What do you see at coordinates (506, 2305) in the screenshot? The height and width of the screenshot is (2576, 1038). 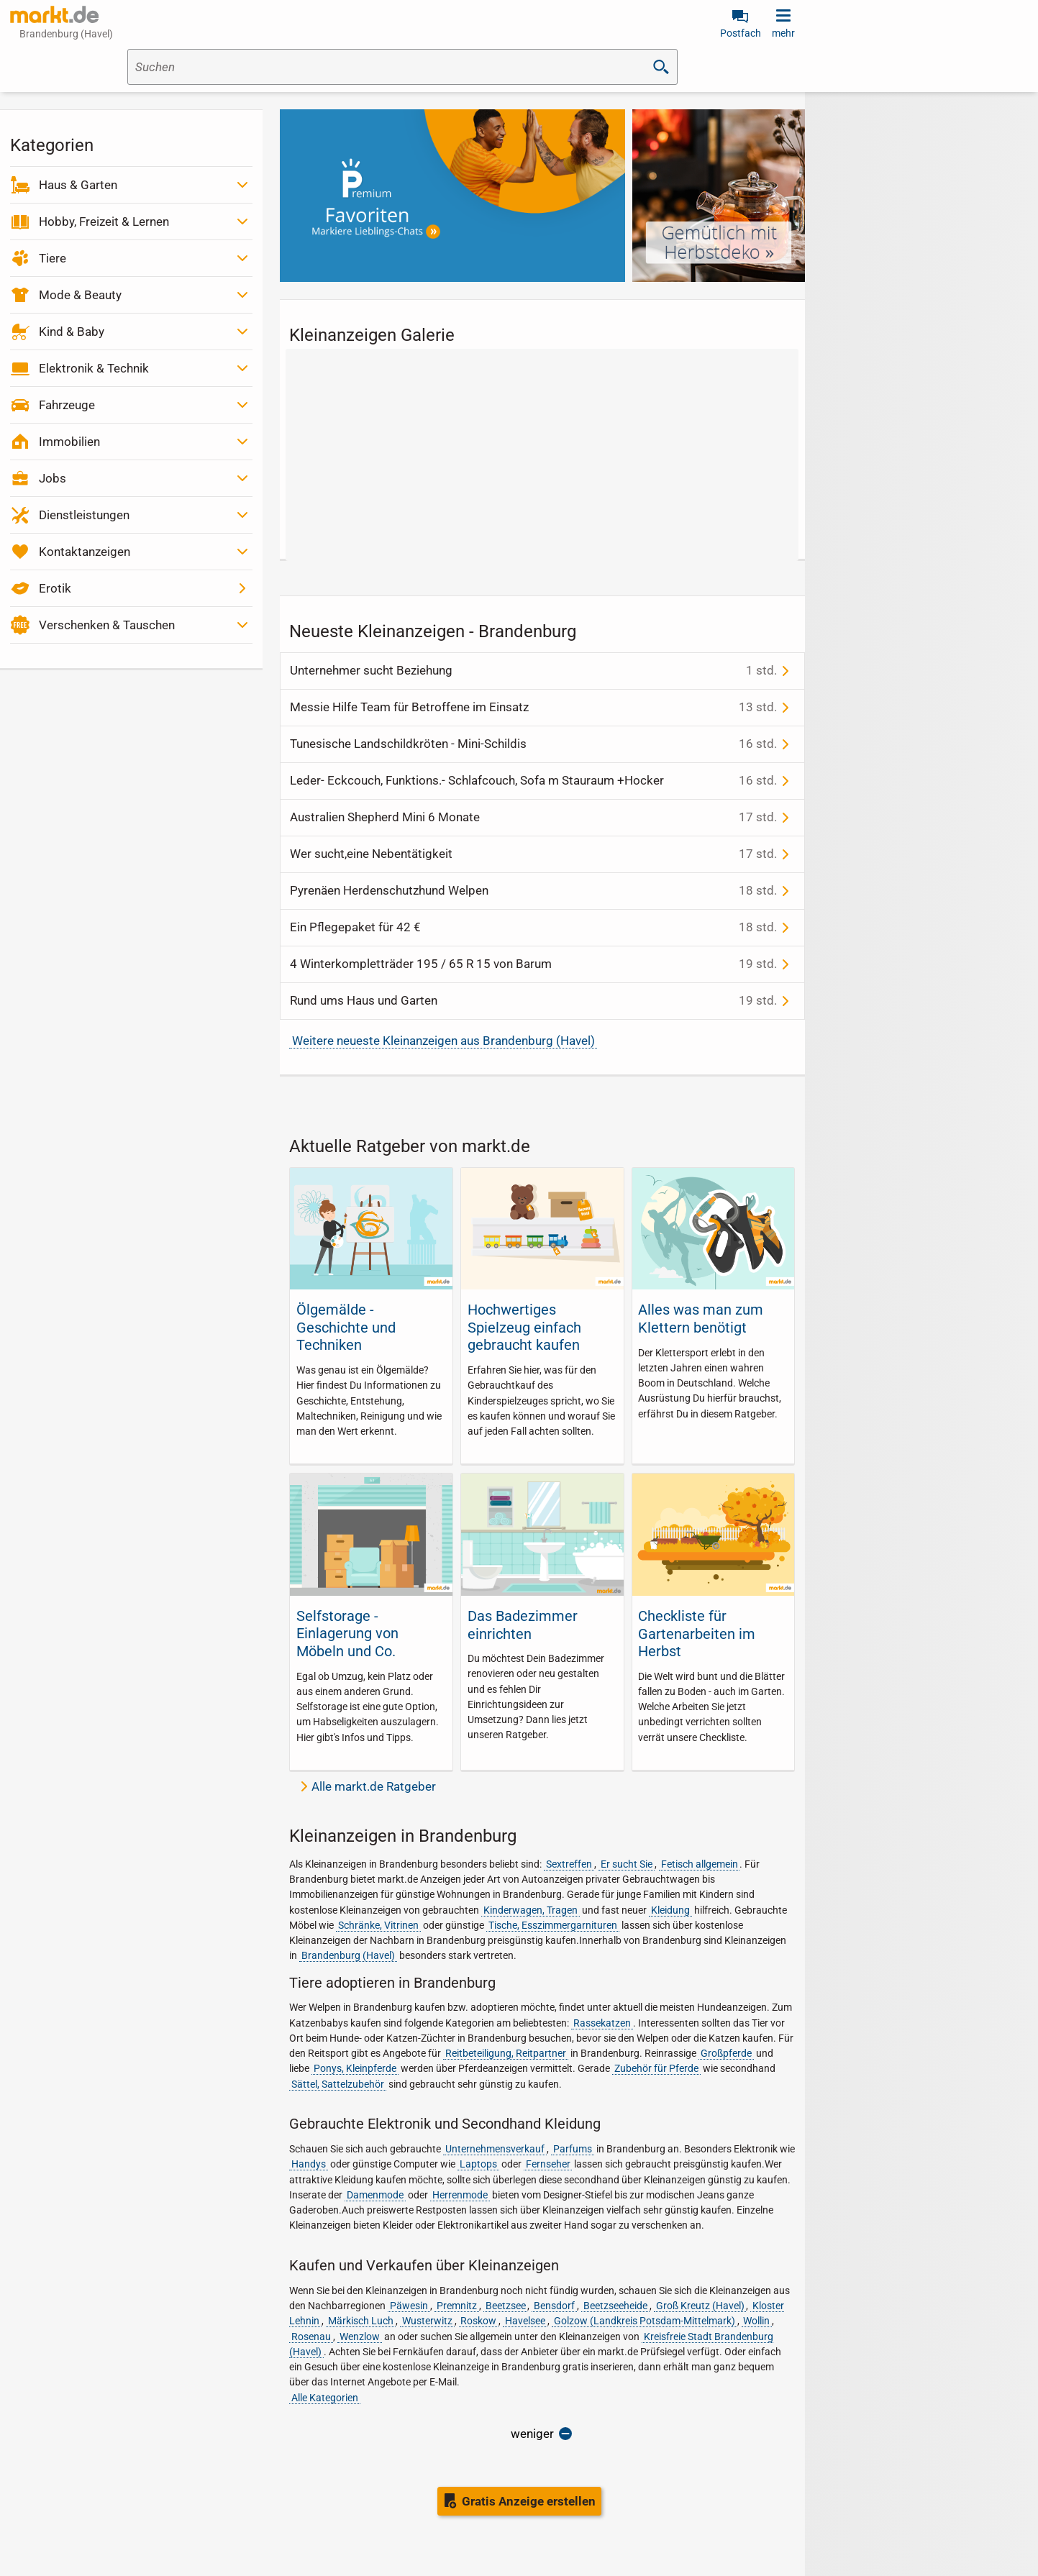 I see `Beetzsee` at bounding box center [506, 2305].